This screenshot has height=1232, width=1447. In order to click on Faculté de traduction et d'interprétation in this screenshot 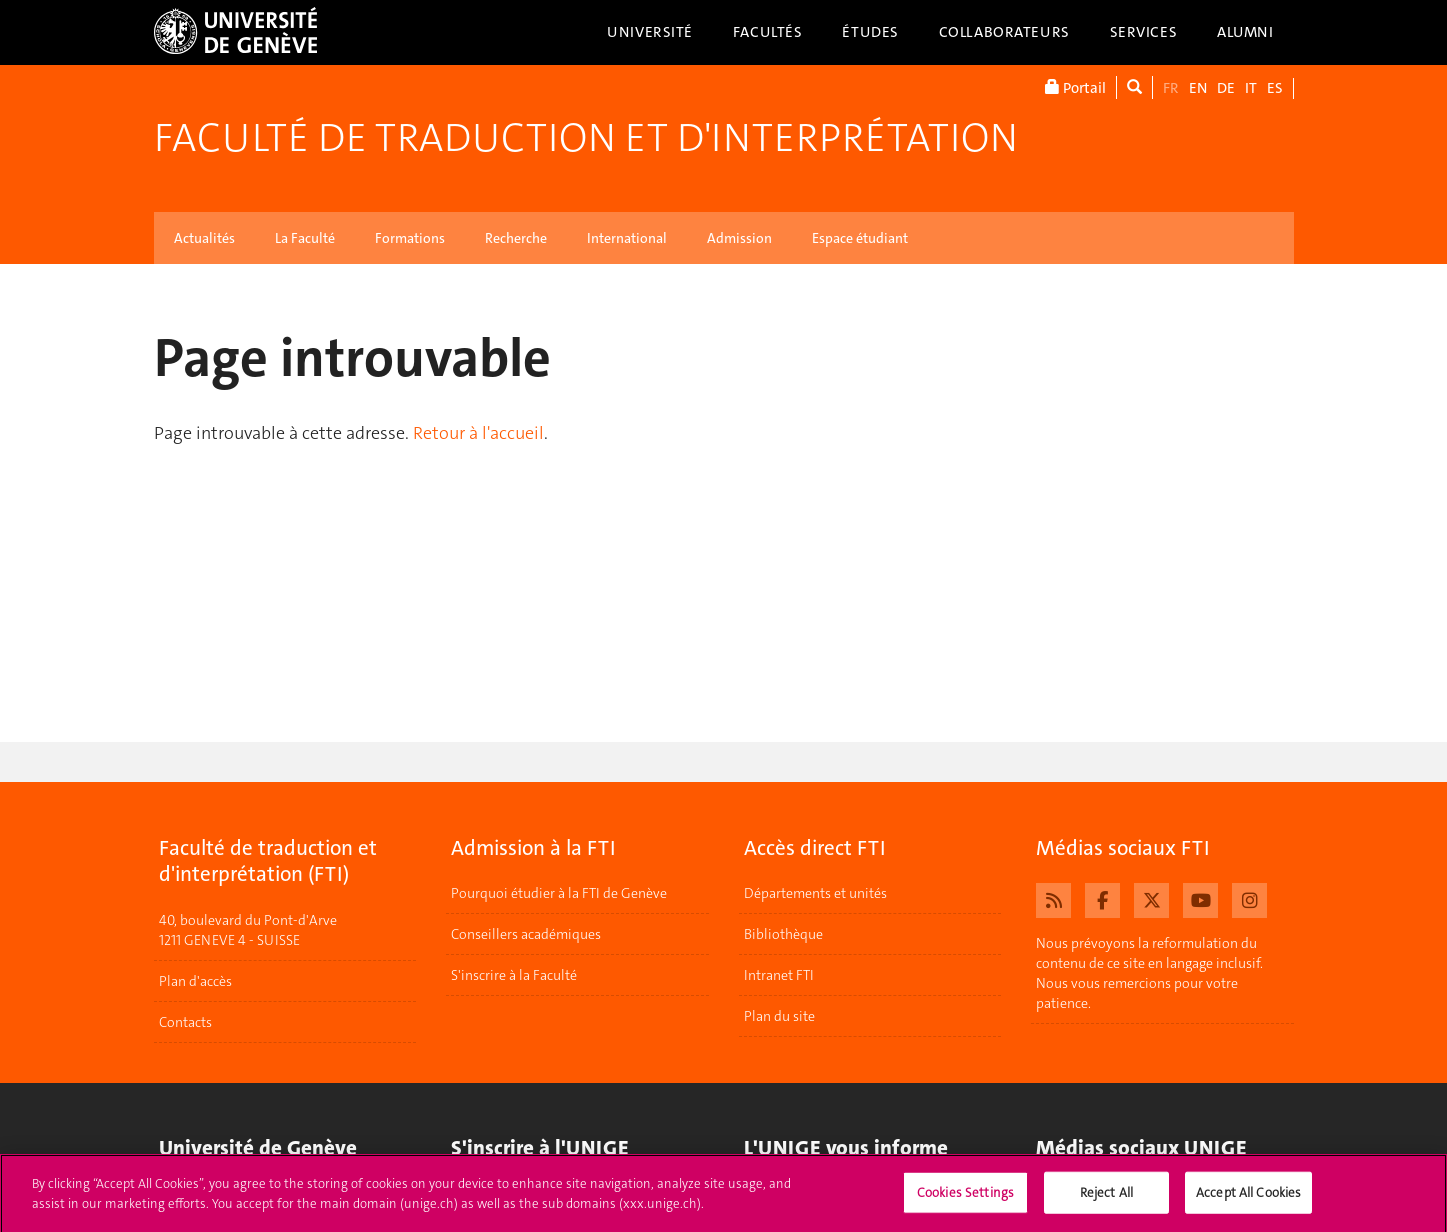, I will do `click(586, 138)`.